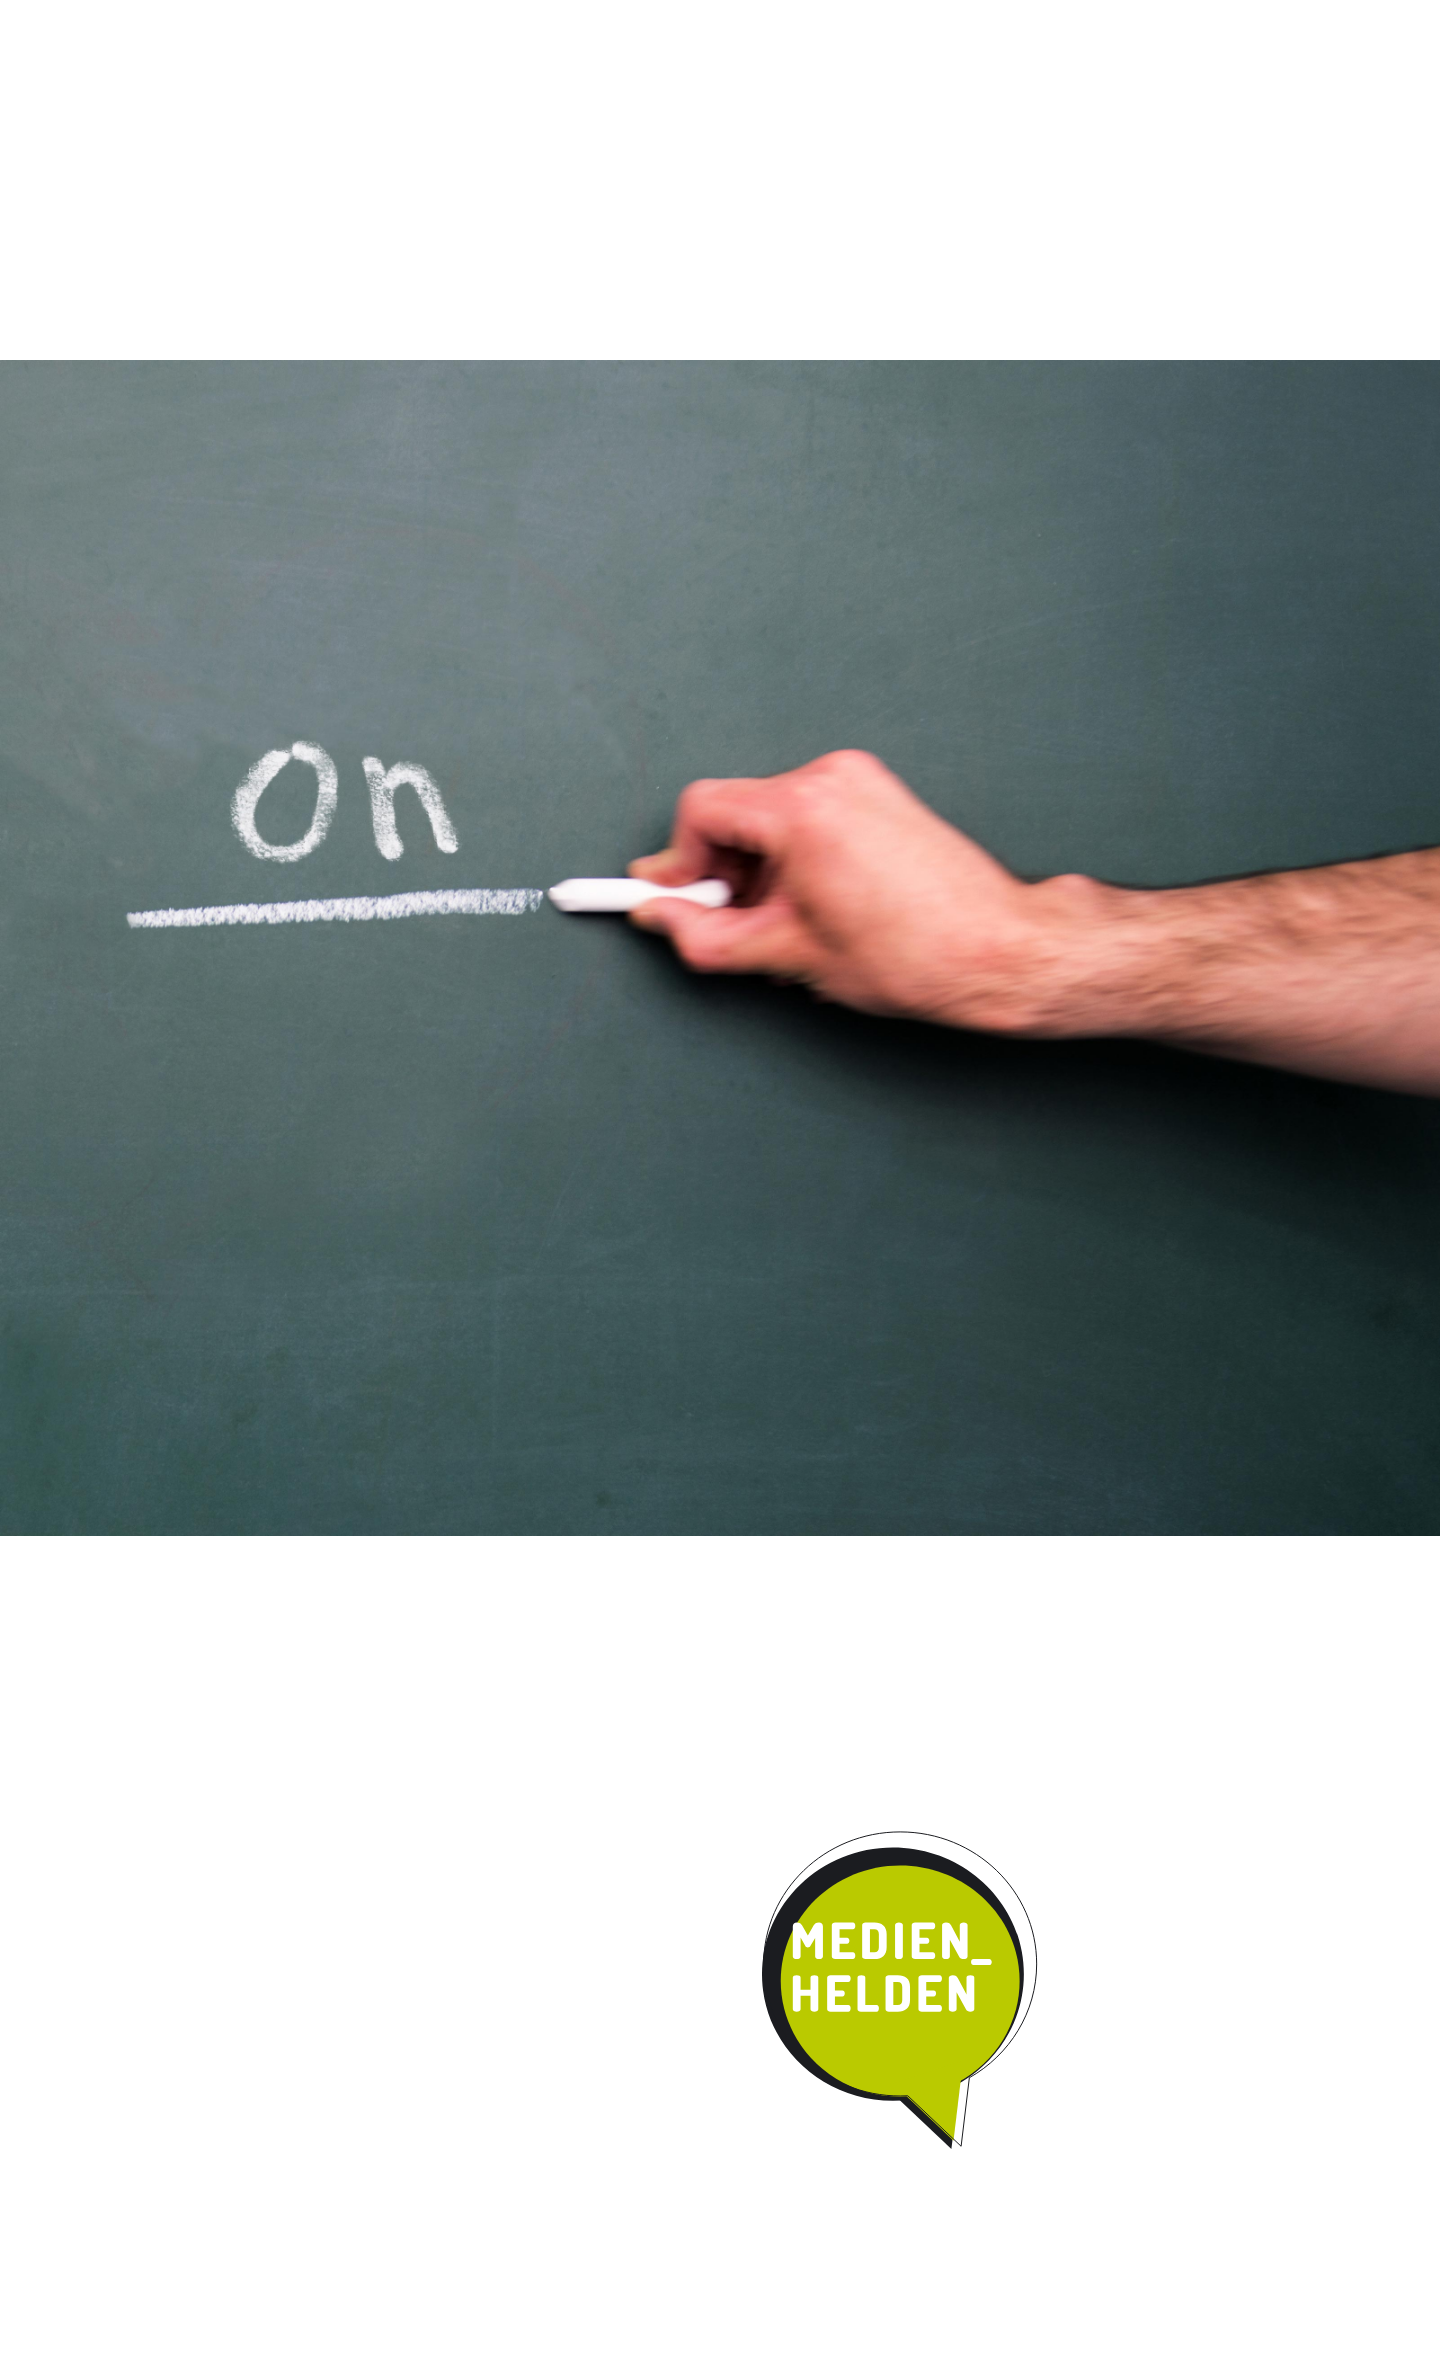  What do you see at coordinates (1077, 164) in the screenshot?
I see `Parentmedia` at bounding box center [1077, 164].